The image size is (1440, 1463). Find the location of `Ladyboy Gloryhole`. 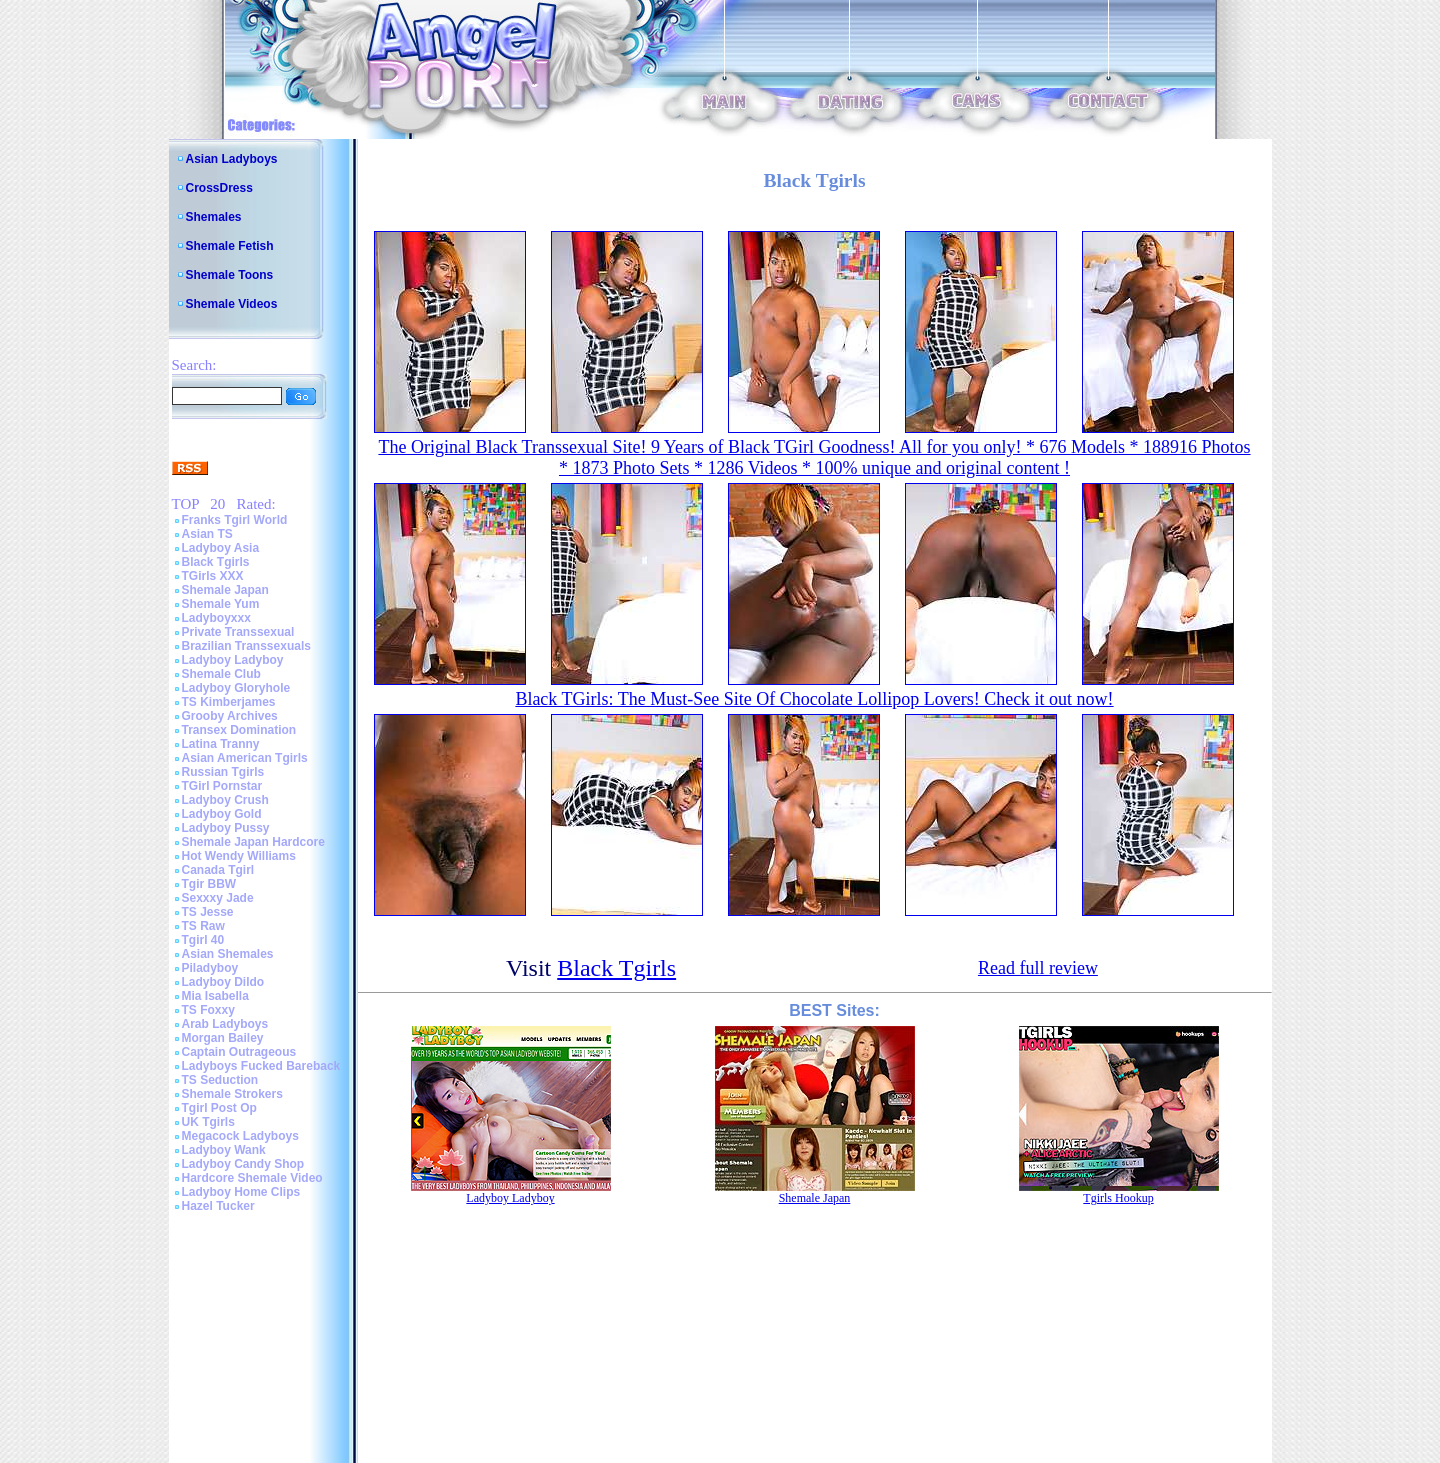

Ladyboy Gloryhole is located at coordinates (236, 688).